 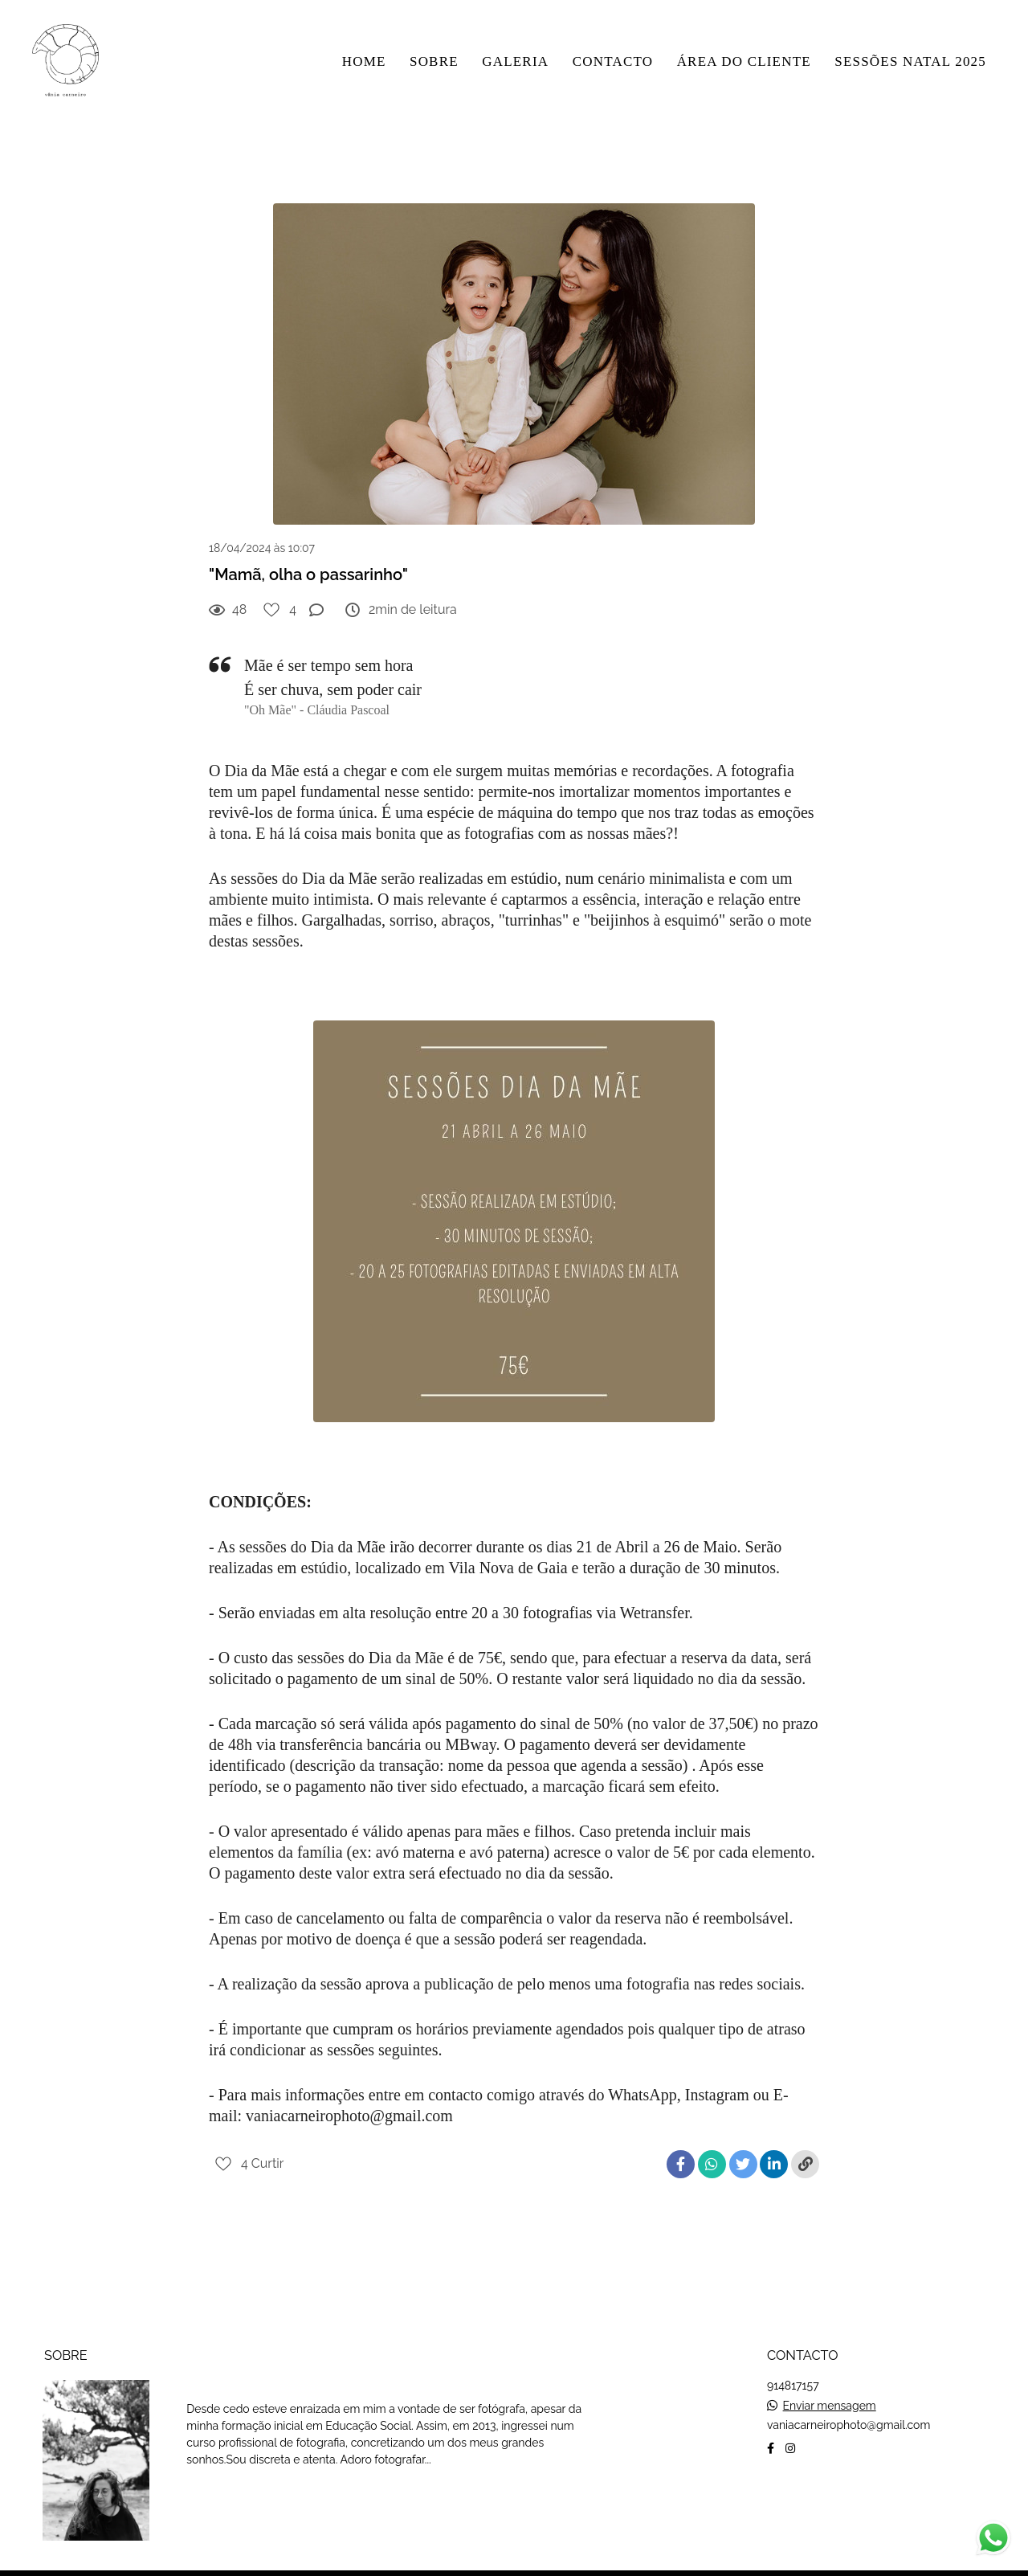 What do you see at coordinates (240, 2476) in the screenshot?
I see `Saiba mais` at bounding box center [240, 2476].